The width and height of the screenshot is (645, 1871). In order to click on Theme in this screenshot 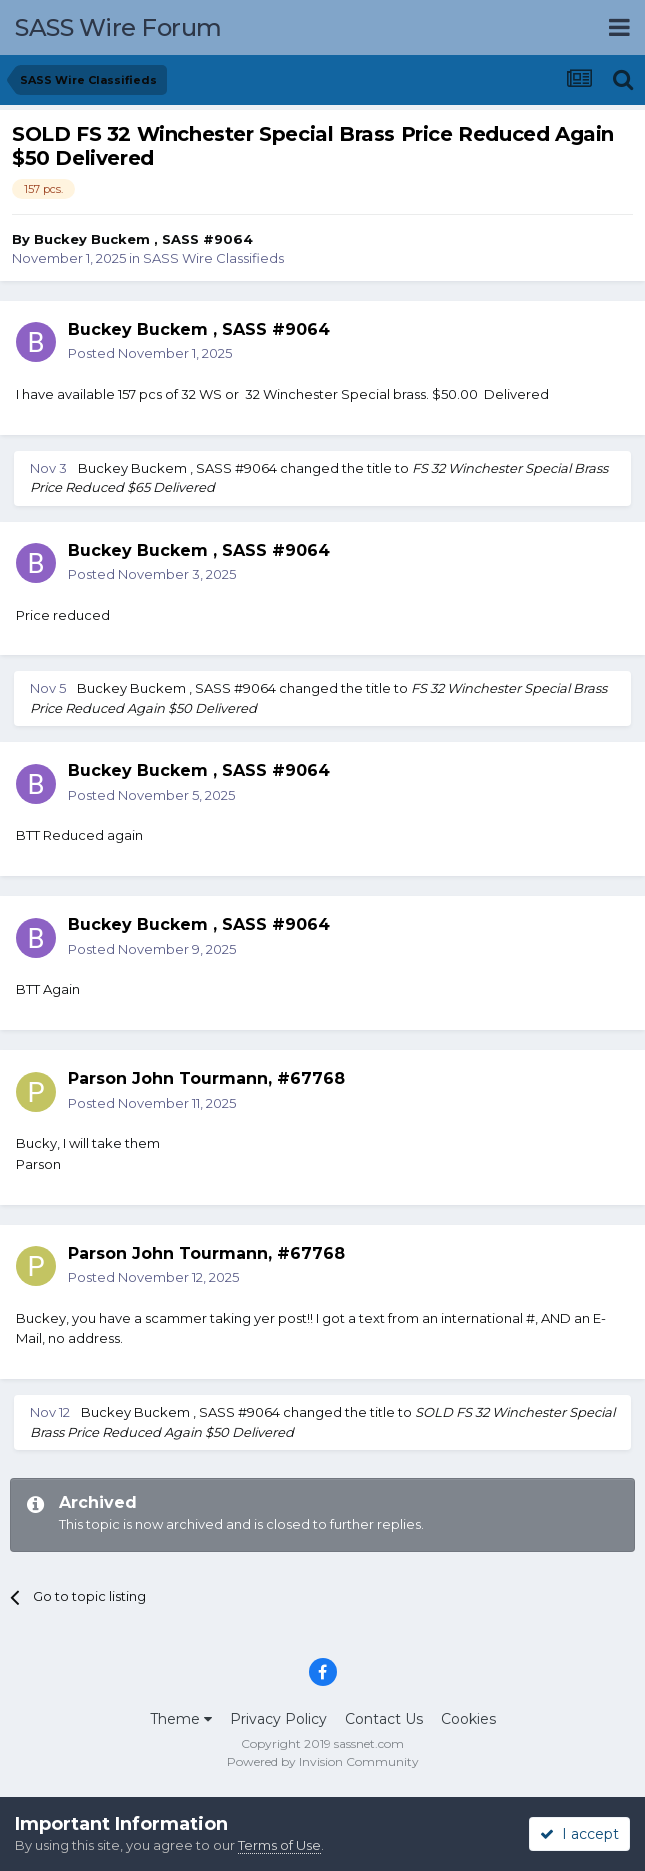, I will do `click(181, 1719)`.